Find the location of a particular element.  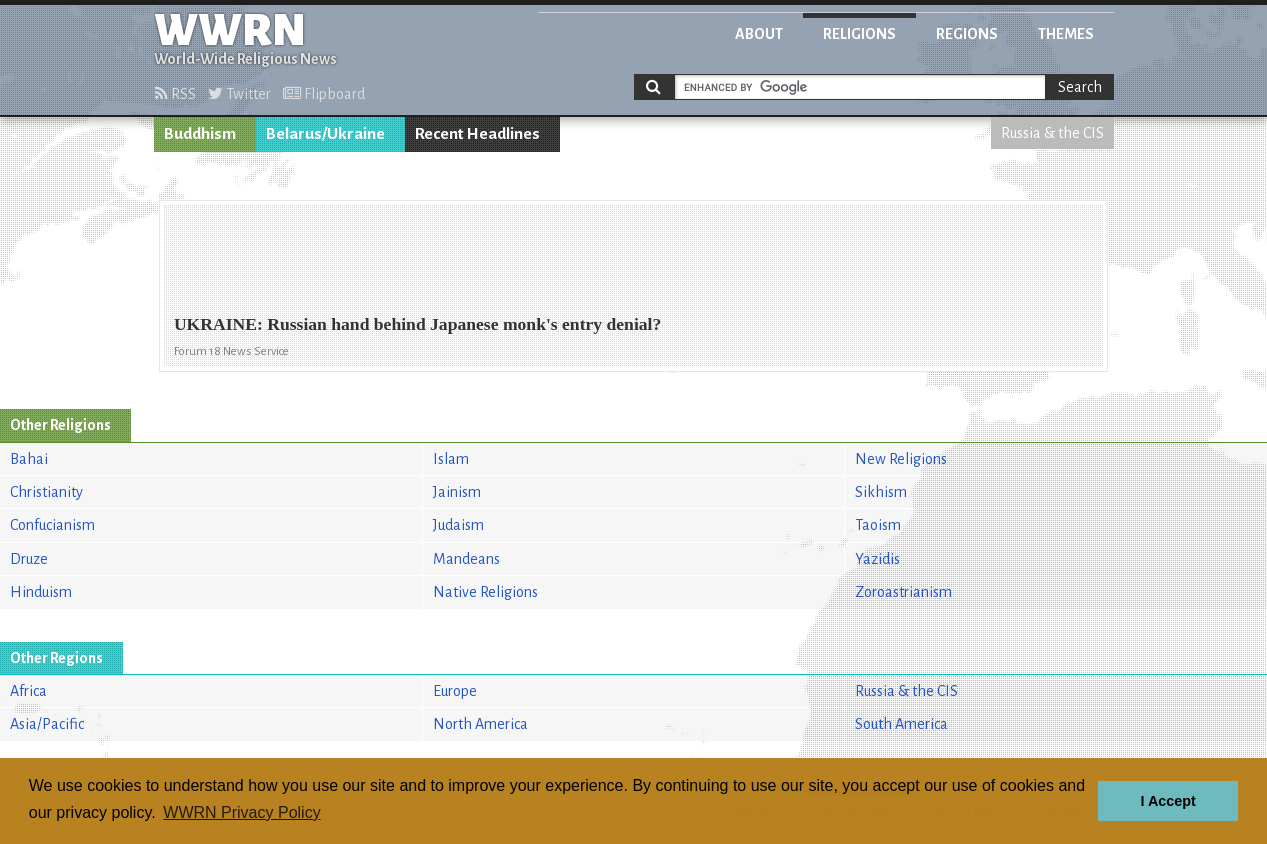

North America is located at coordinates (480, 724).